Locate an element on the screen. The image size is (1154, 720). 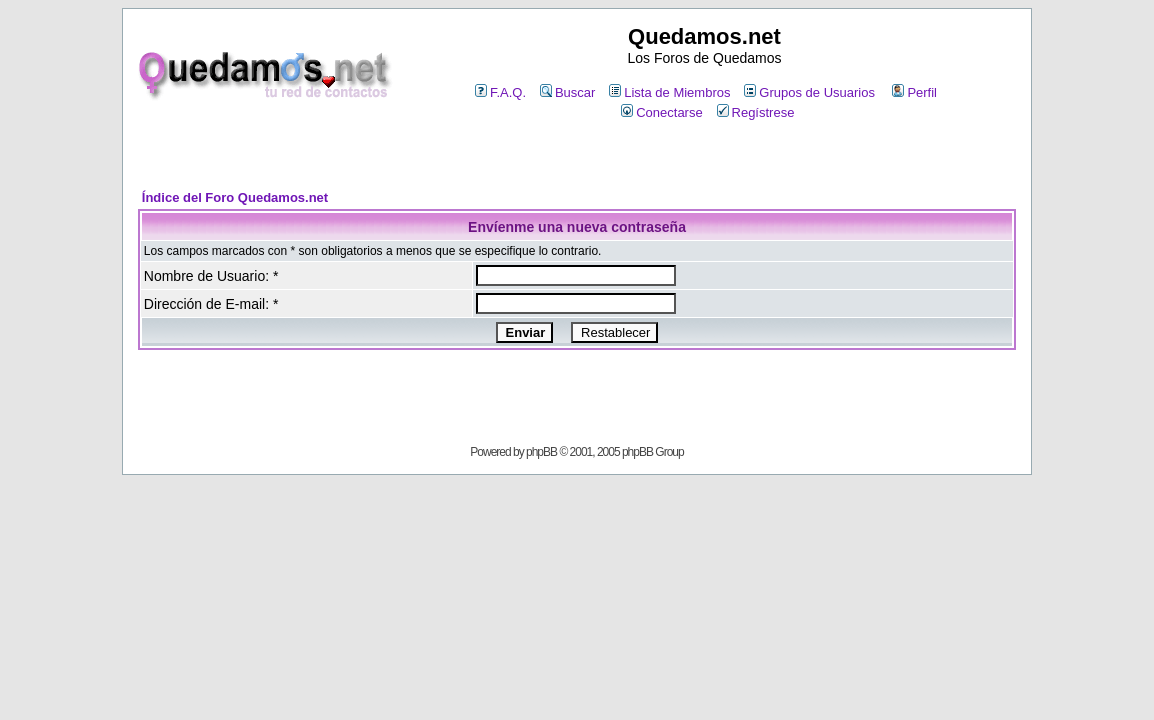
F.A.Q. is located at coordinates (500, 92).